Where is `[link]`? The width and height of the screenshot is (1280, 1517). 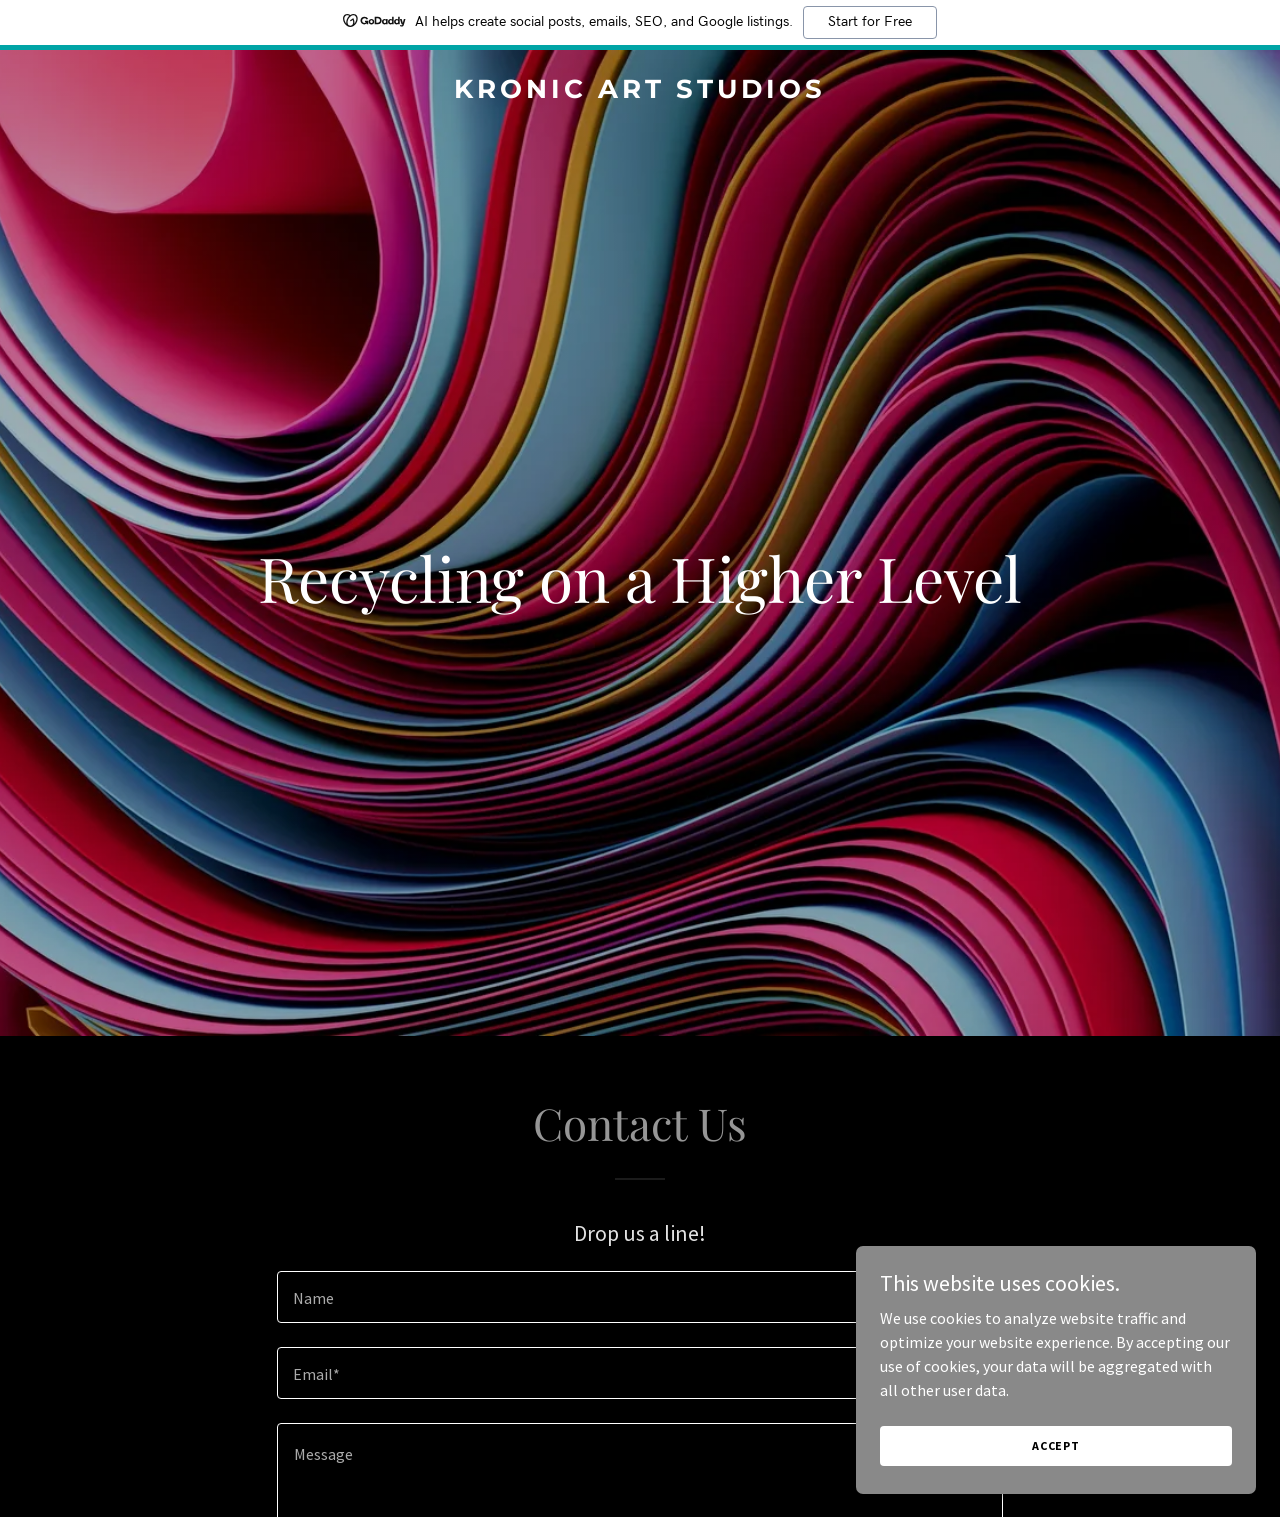
[link] is located at coordinates (640, 92).